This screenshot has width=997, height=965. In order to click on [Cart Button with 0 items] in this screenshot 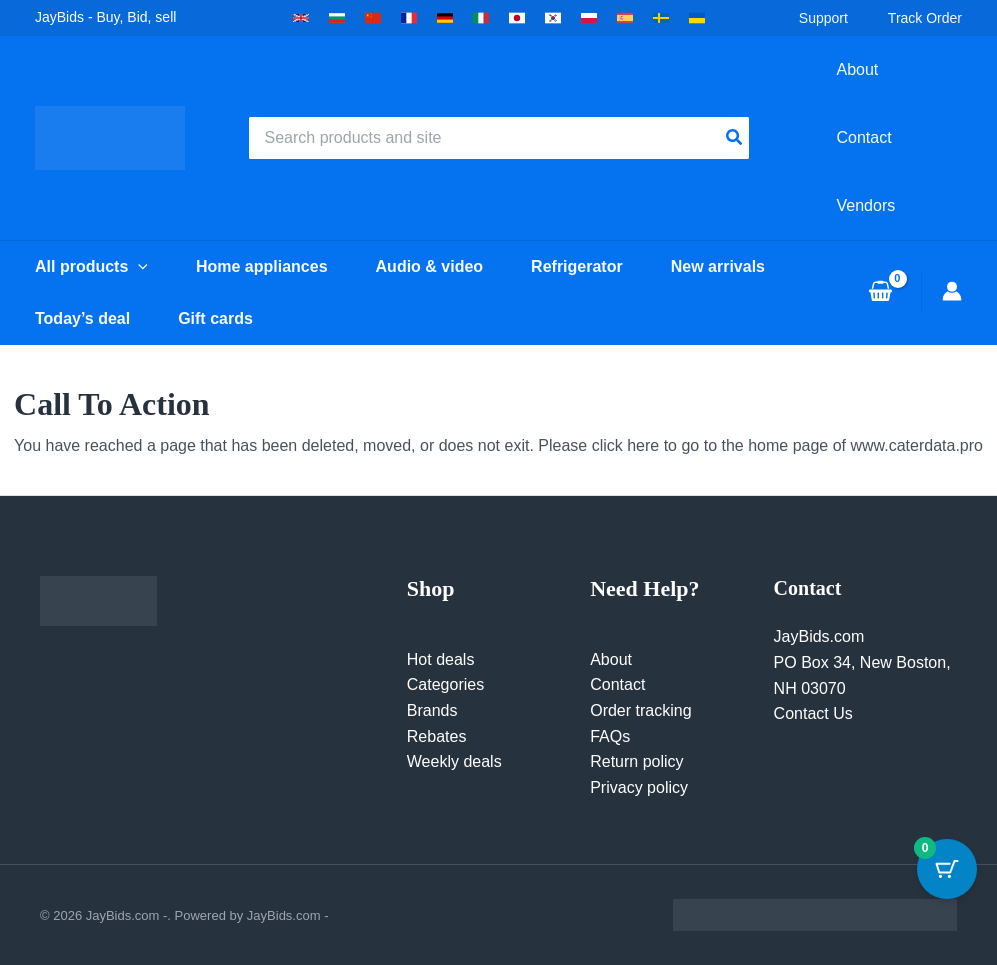, I will do `click(947, 869)`.